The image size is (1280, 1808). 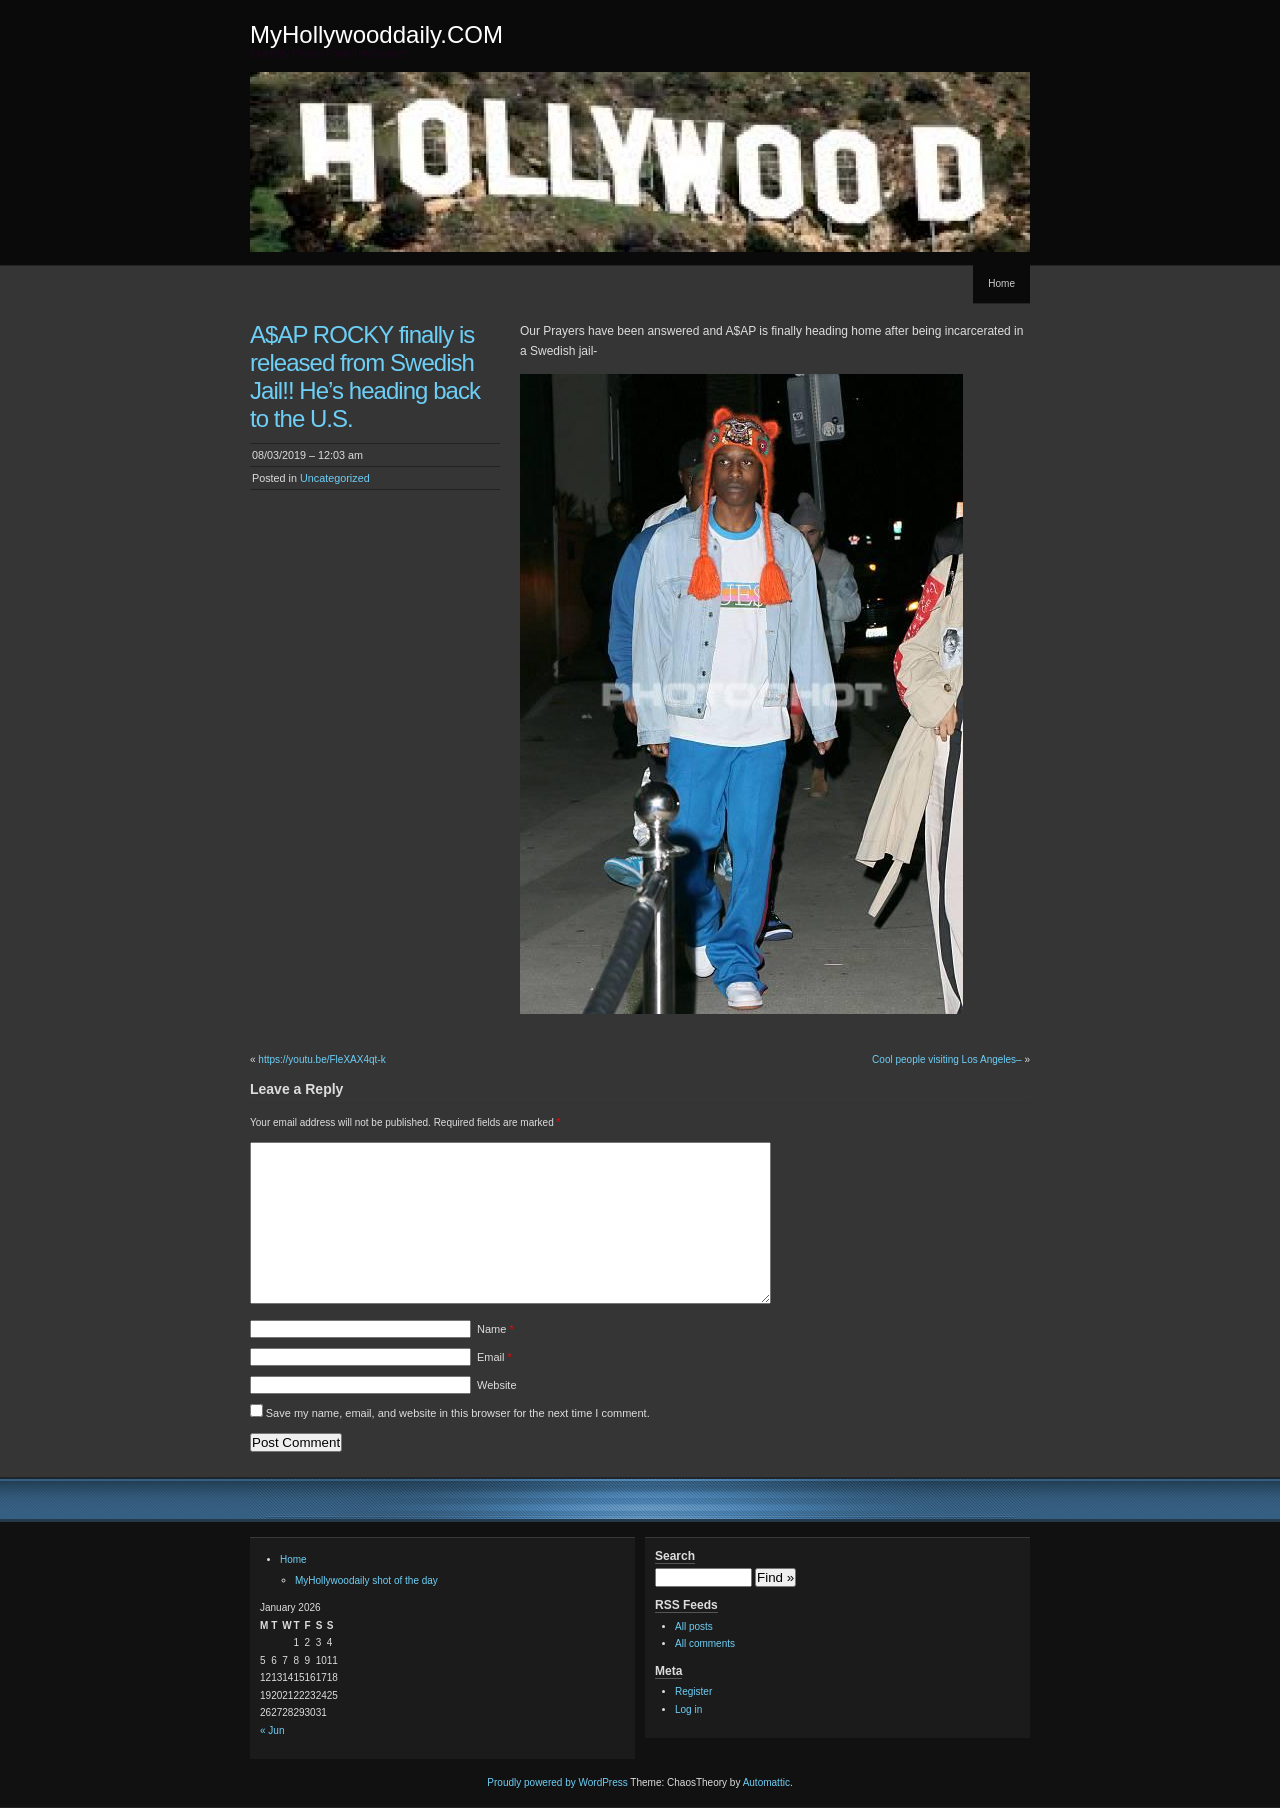 What do you see at coordinates (495, 1329) in the screenshot?
I see `Name` at bounding box center [495, 1329].